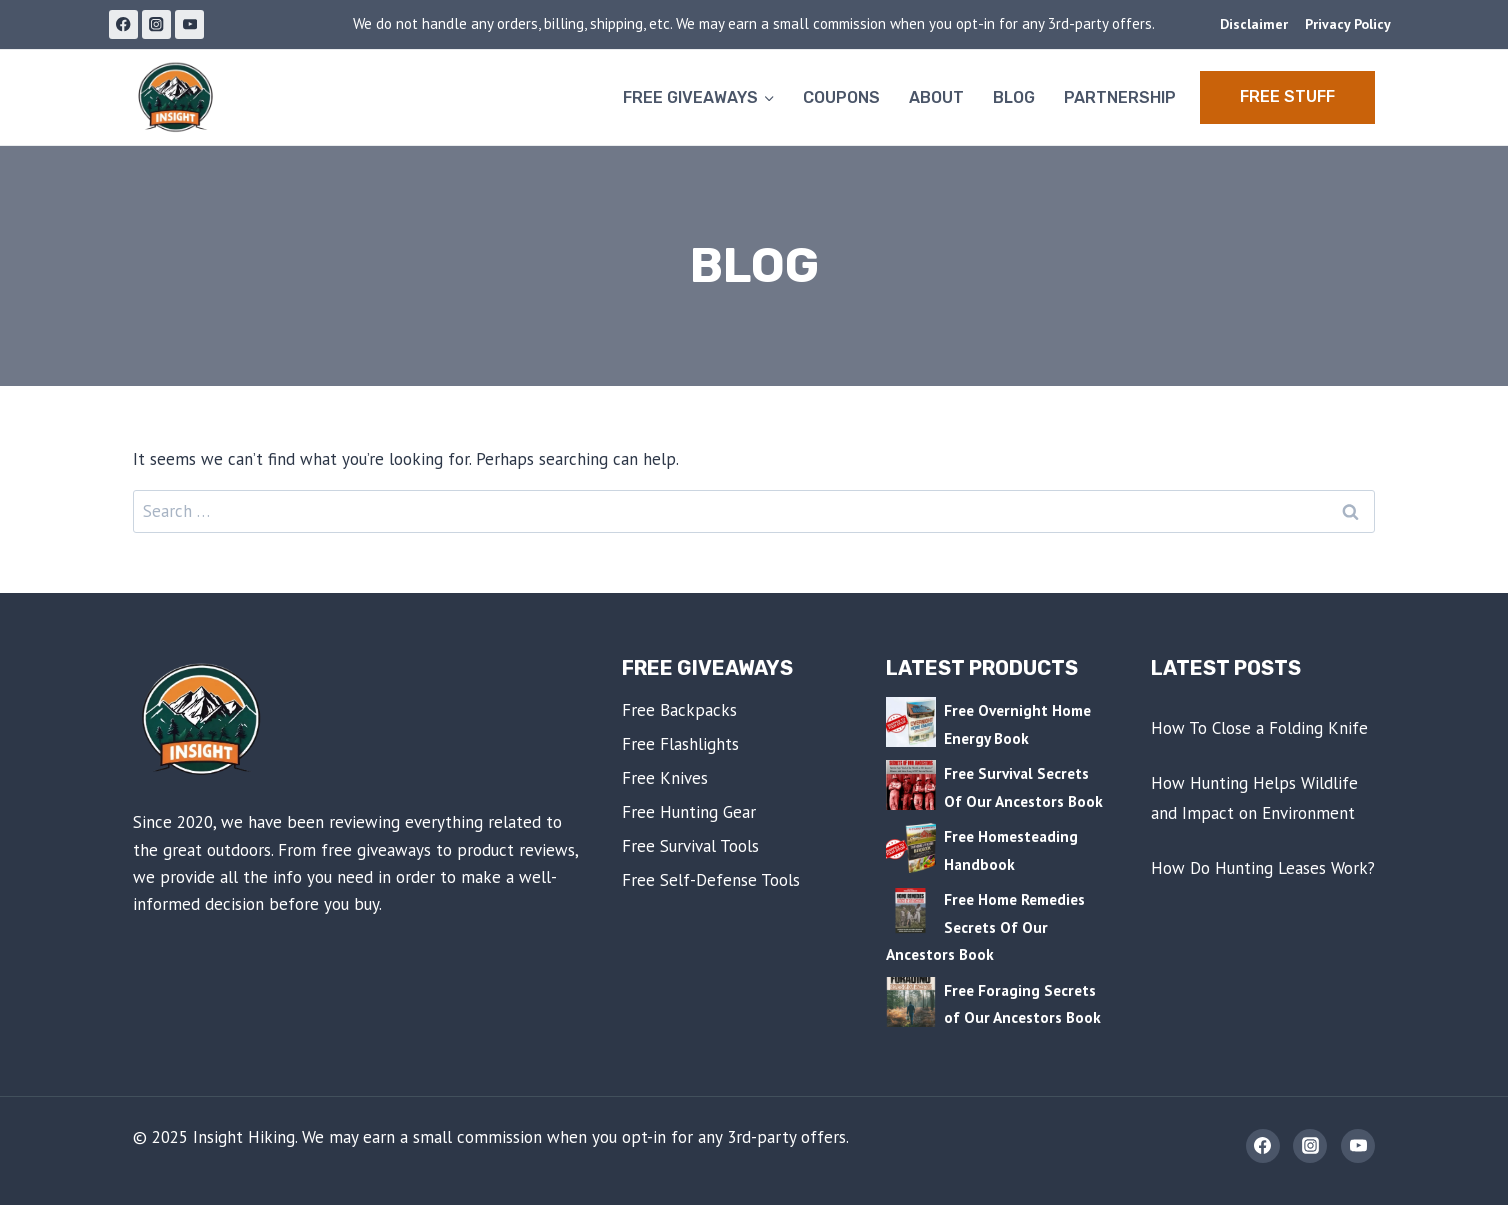 The width and height of the screenshot is (1508, 1205). I want to click on Free STUFF, so click(1287, 96).